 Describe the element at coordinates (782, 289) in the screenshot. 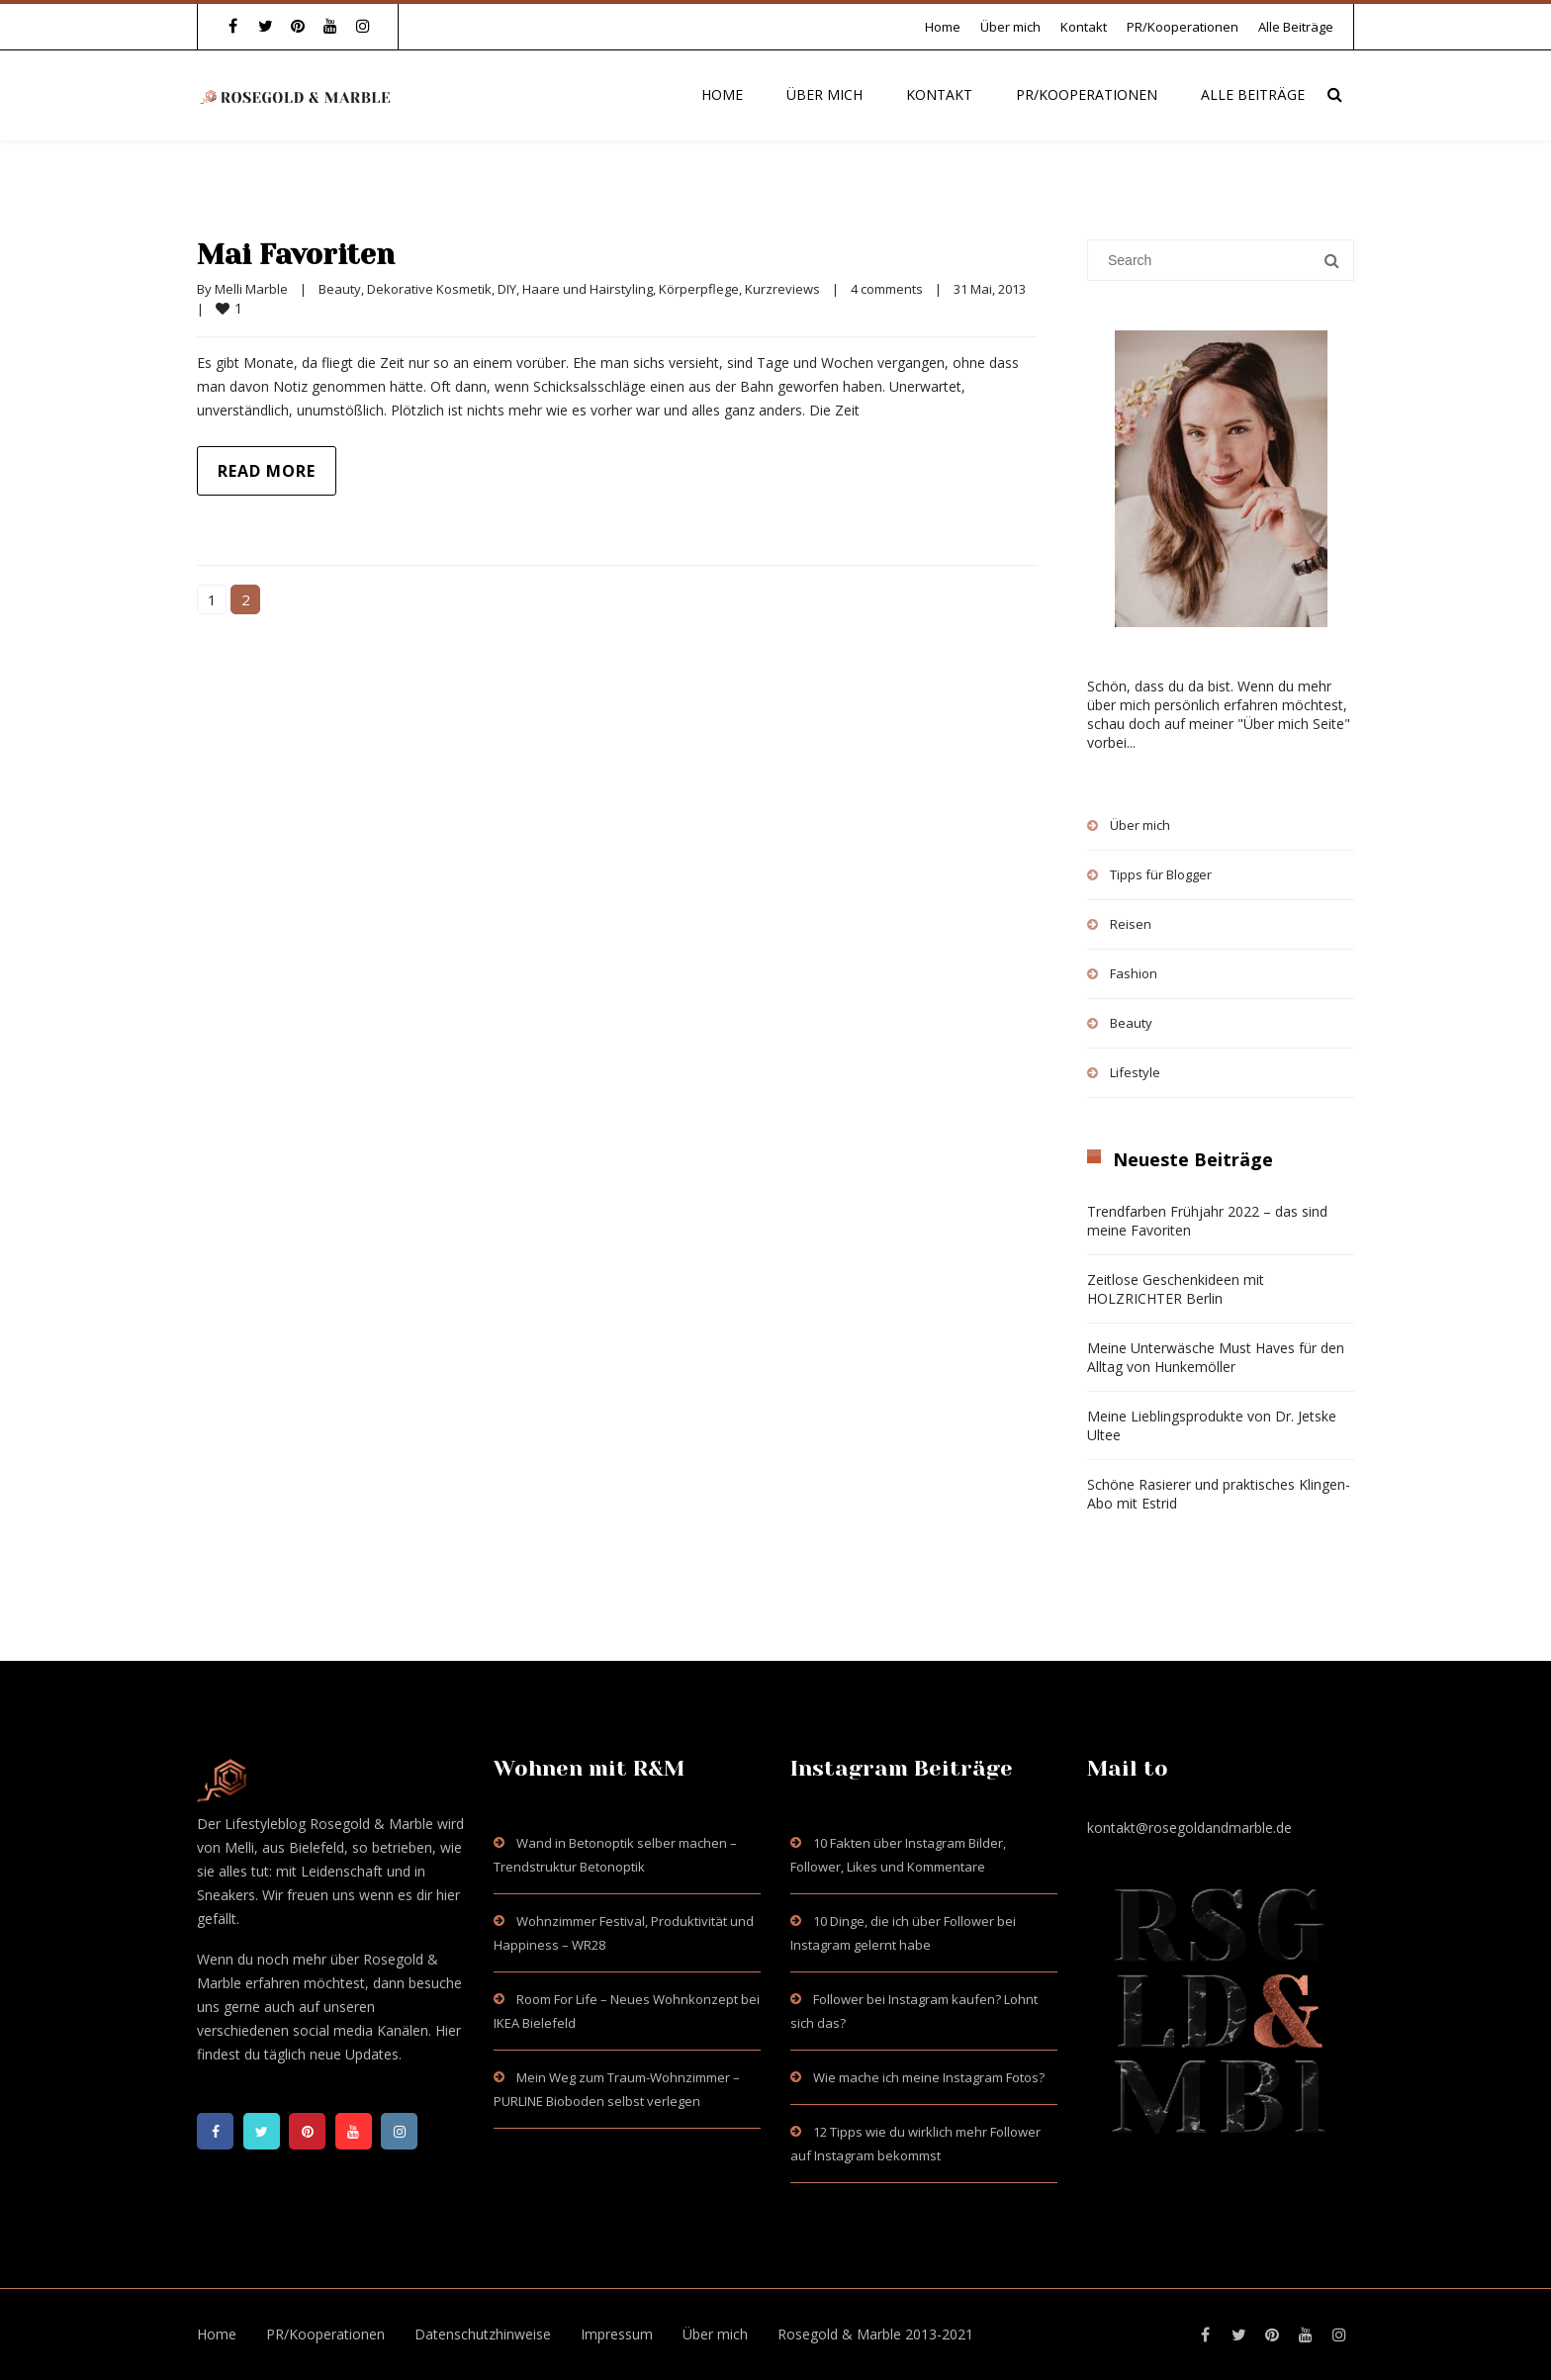

I see `Kurzreviews` at that location.